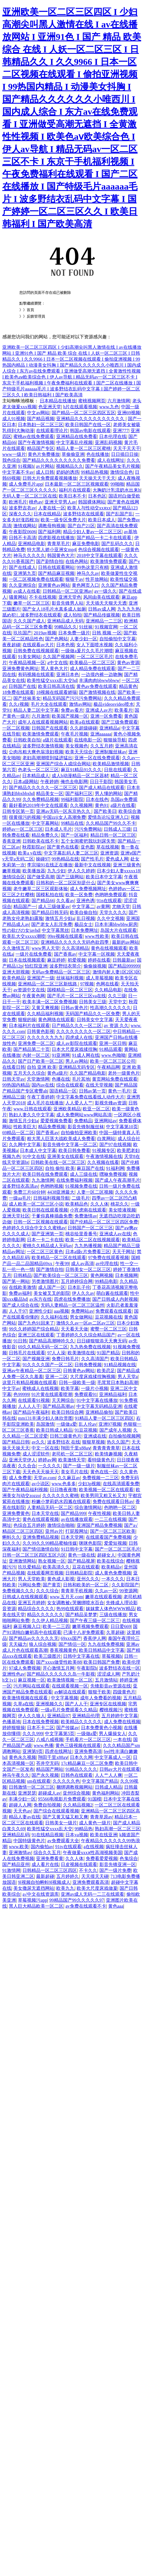  I want to click on 成人h动漫精品一区二区器材, so click(80, 775).